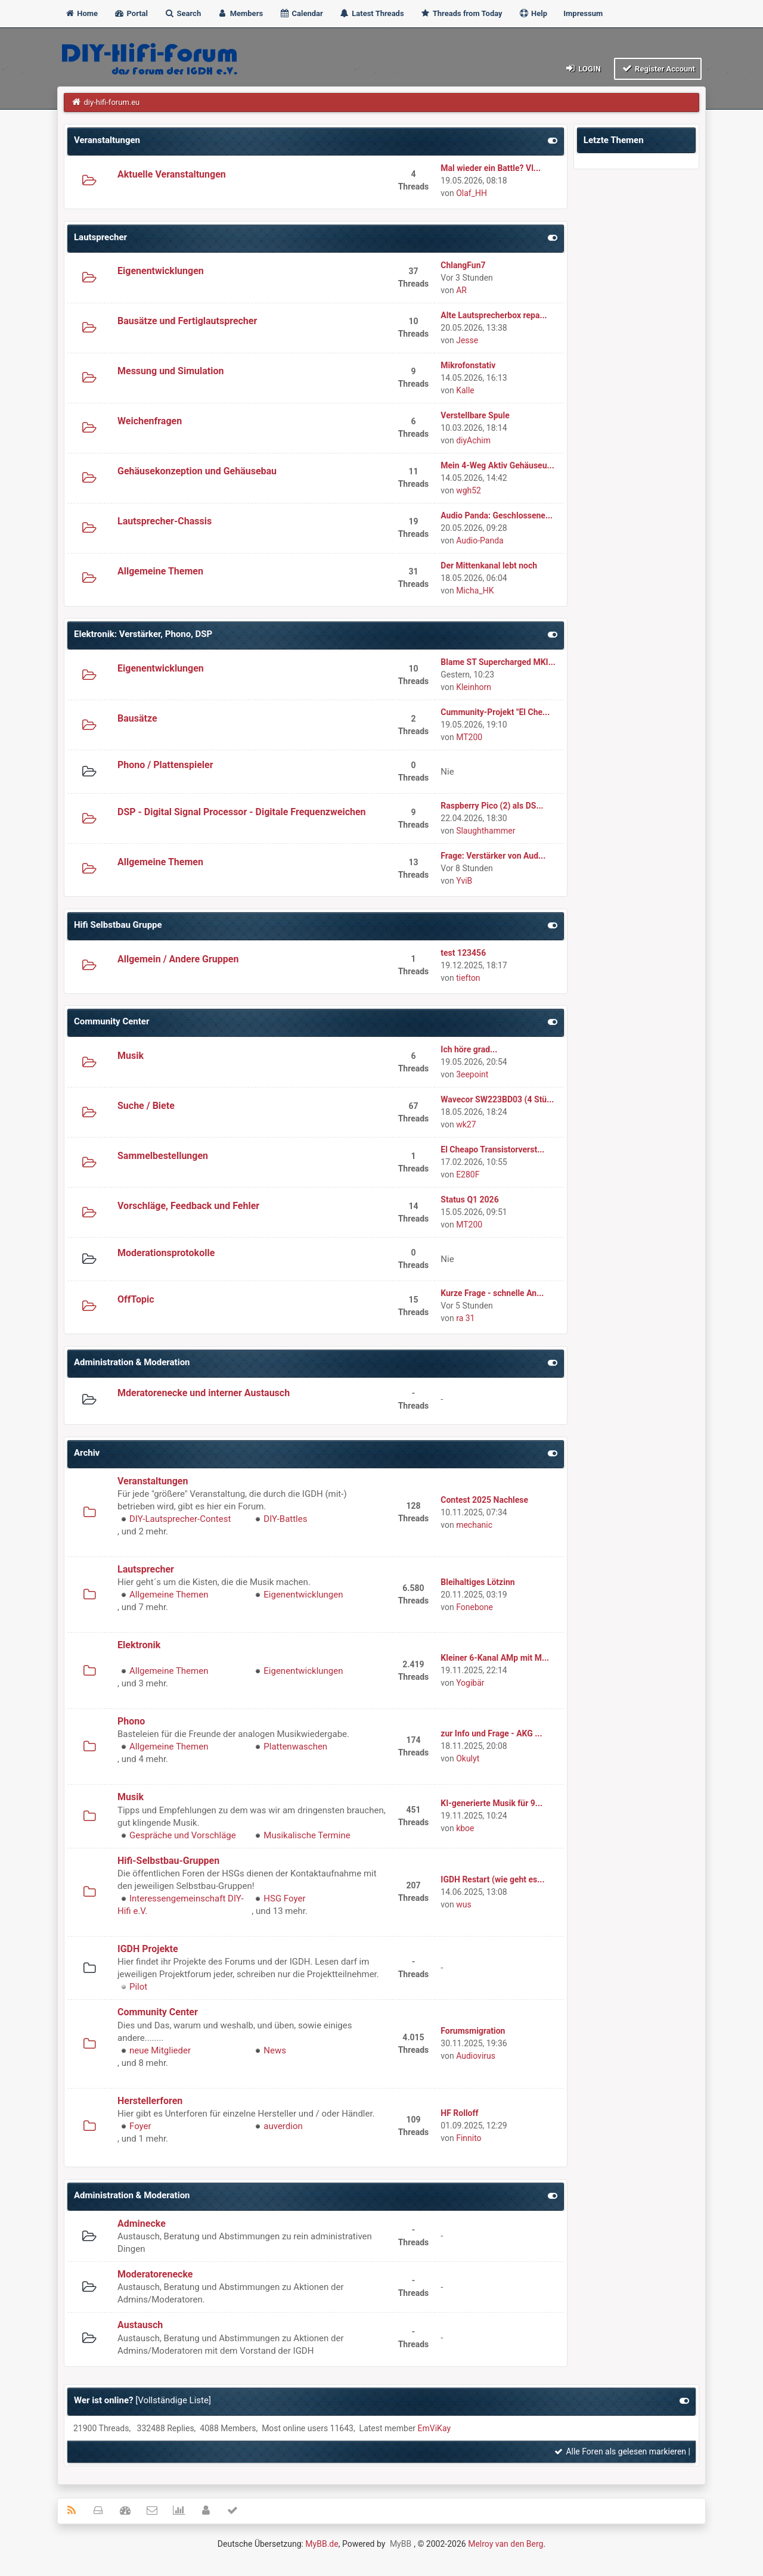 This screenshot has width=763, height=2576. I want to click on Alle Foren als gelesen markieren, so click(619, 2451).